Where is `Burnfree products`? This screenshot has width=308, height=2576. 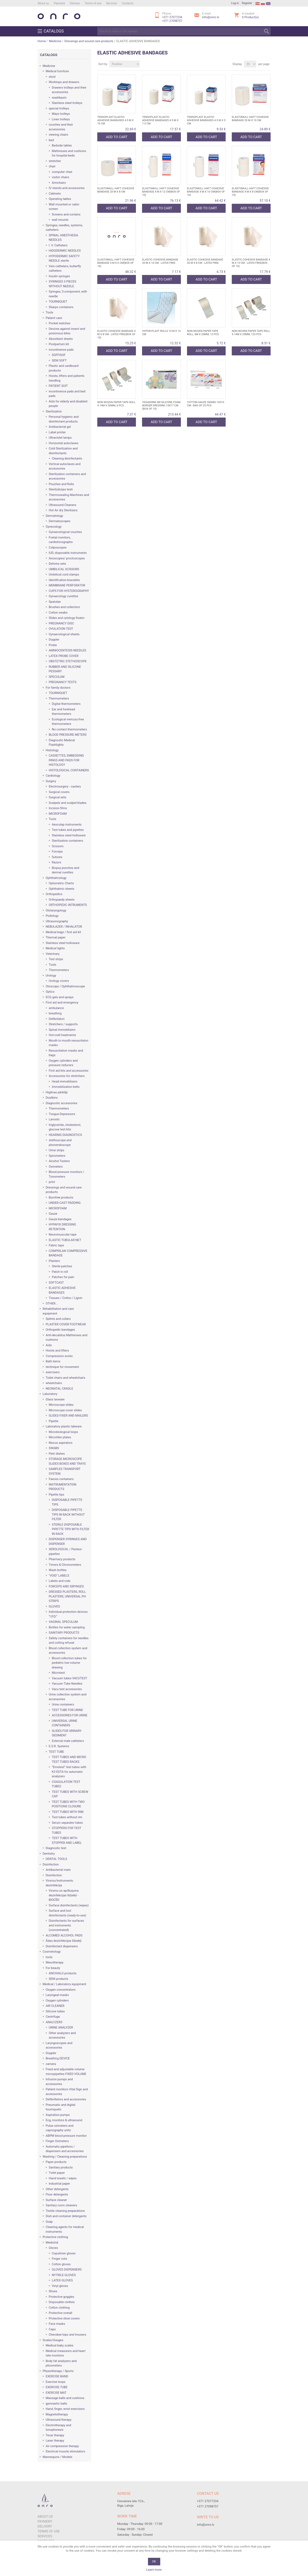 Burnfree products is located at coordinates (61, 1197).